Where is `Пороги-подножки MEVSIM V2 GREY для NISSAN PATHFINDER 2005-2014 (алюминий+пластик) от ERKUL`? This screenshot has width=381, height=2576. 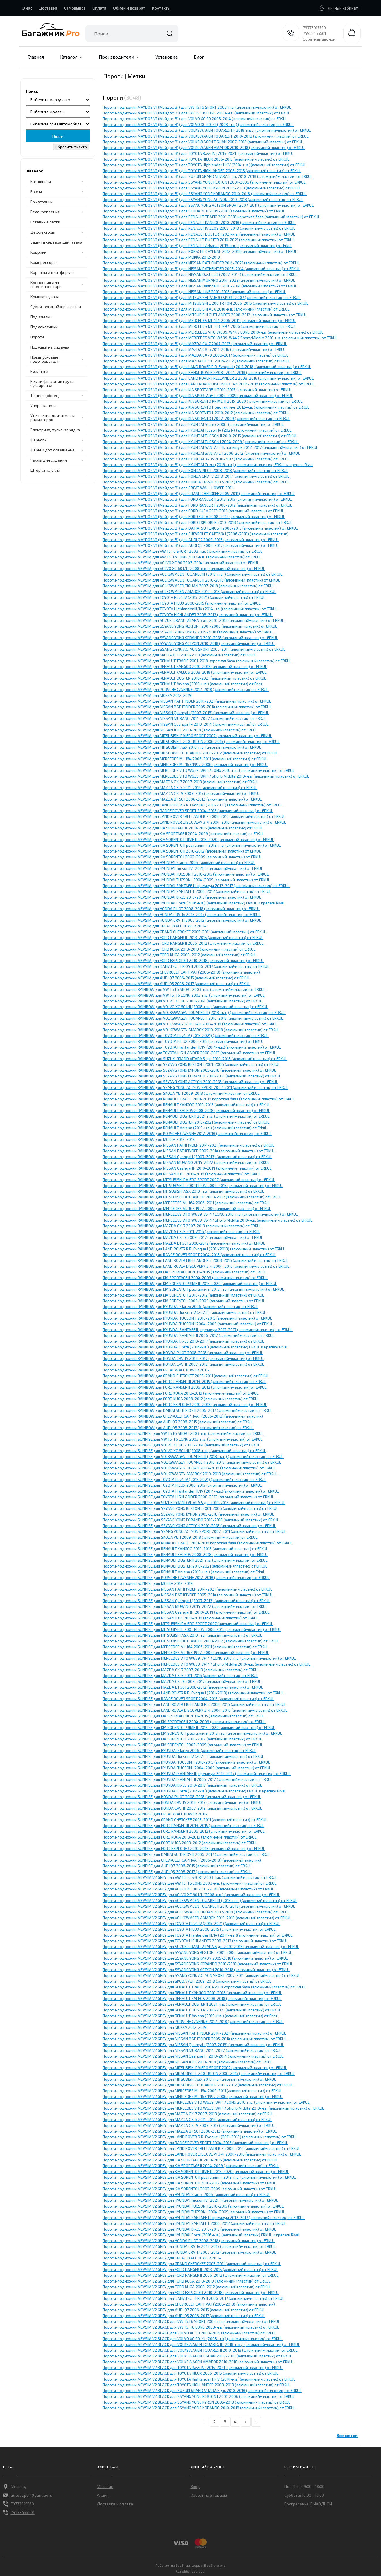 Пороги-подножки MEVSIM V2 GREY для NISSAN PATHFINDER 2005-2014 (алюминий+пластик) от ERKUL is located at coordinates (195, 2039).